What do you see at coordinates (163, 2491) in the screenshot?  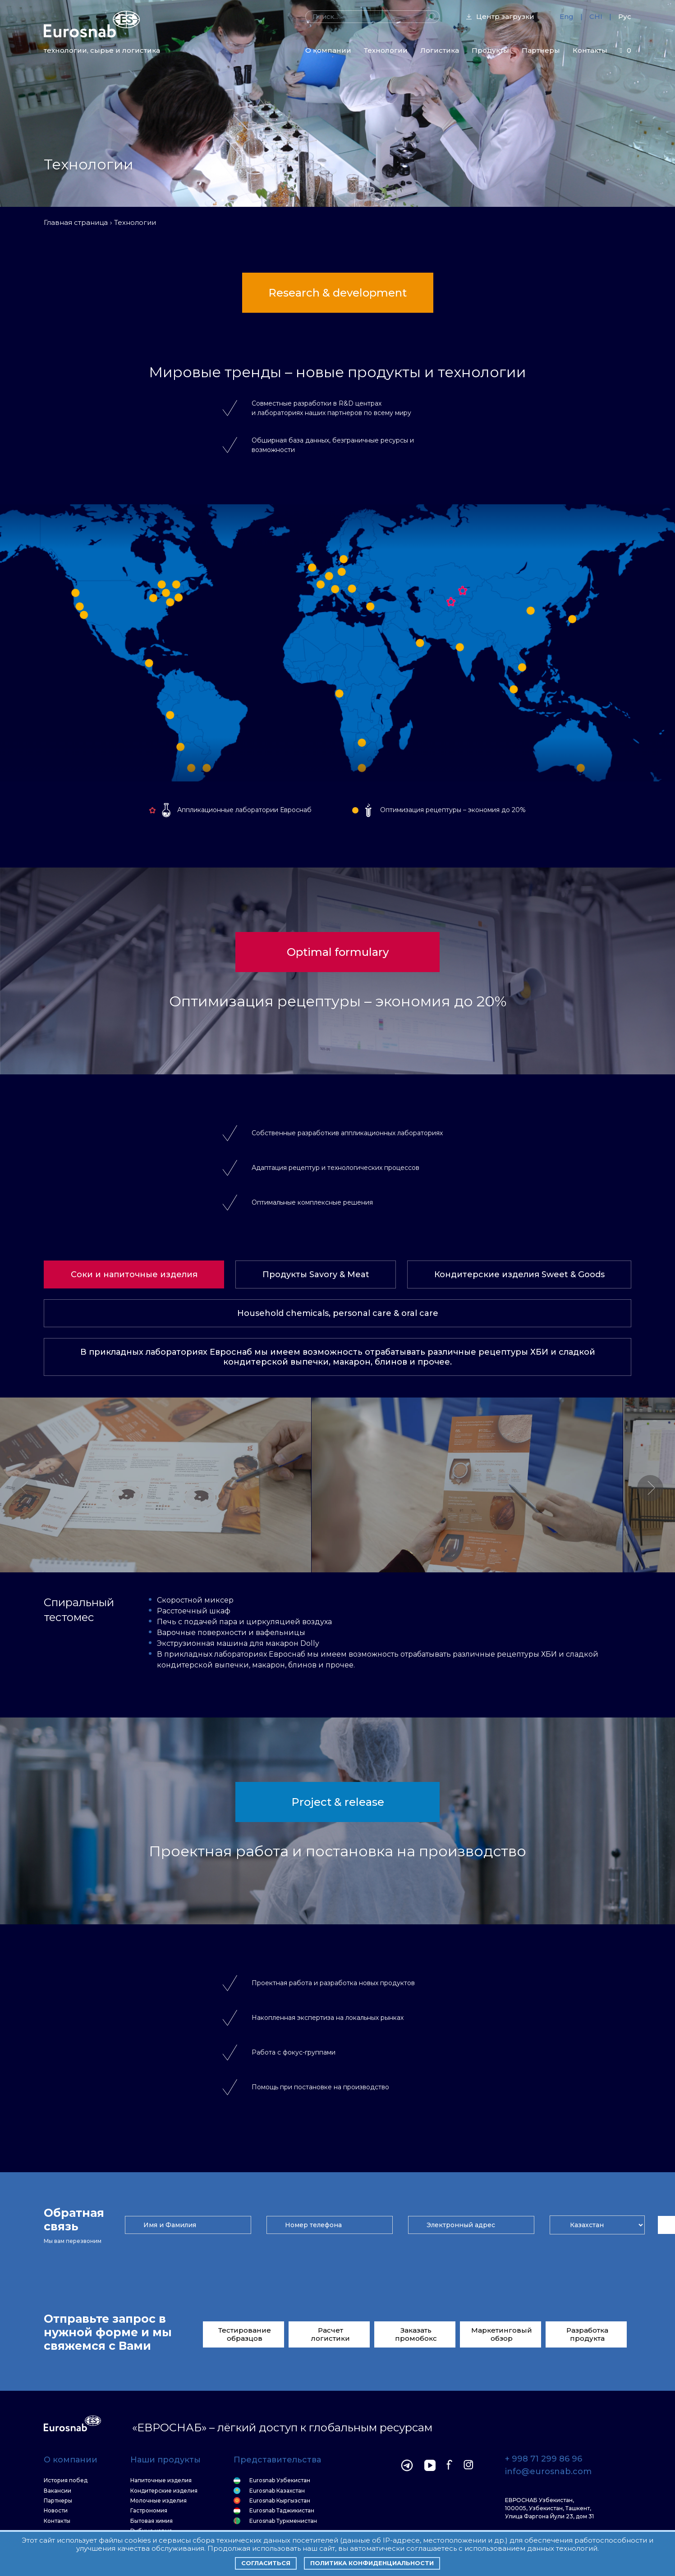 I see `Кондитерские изделия` at bounding box center [163, 2491].